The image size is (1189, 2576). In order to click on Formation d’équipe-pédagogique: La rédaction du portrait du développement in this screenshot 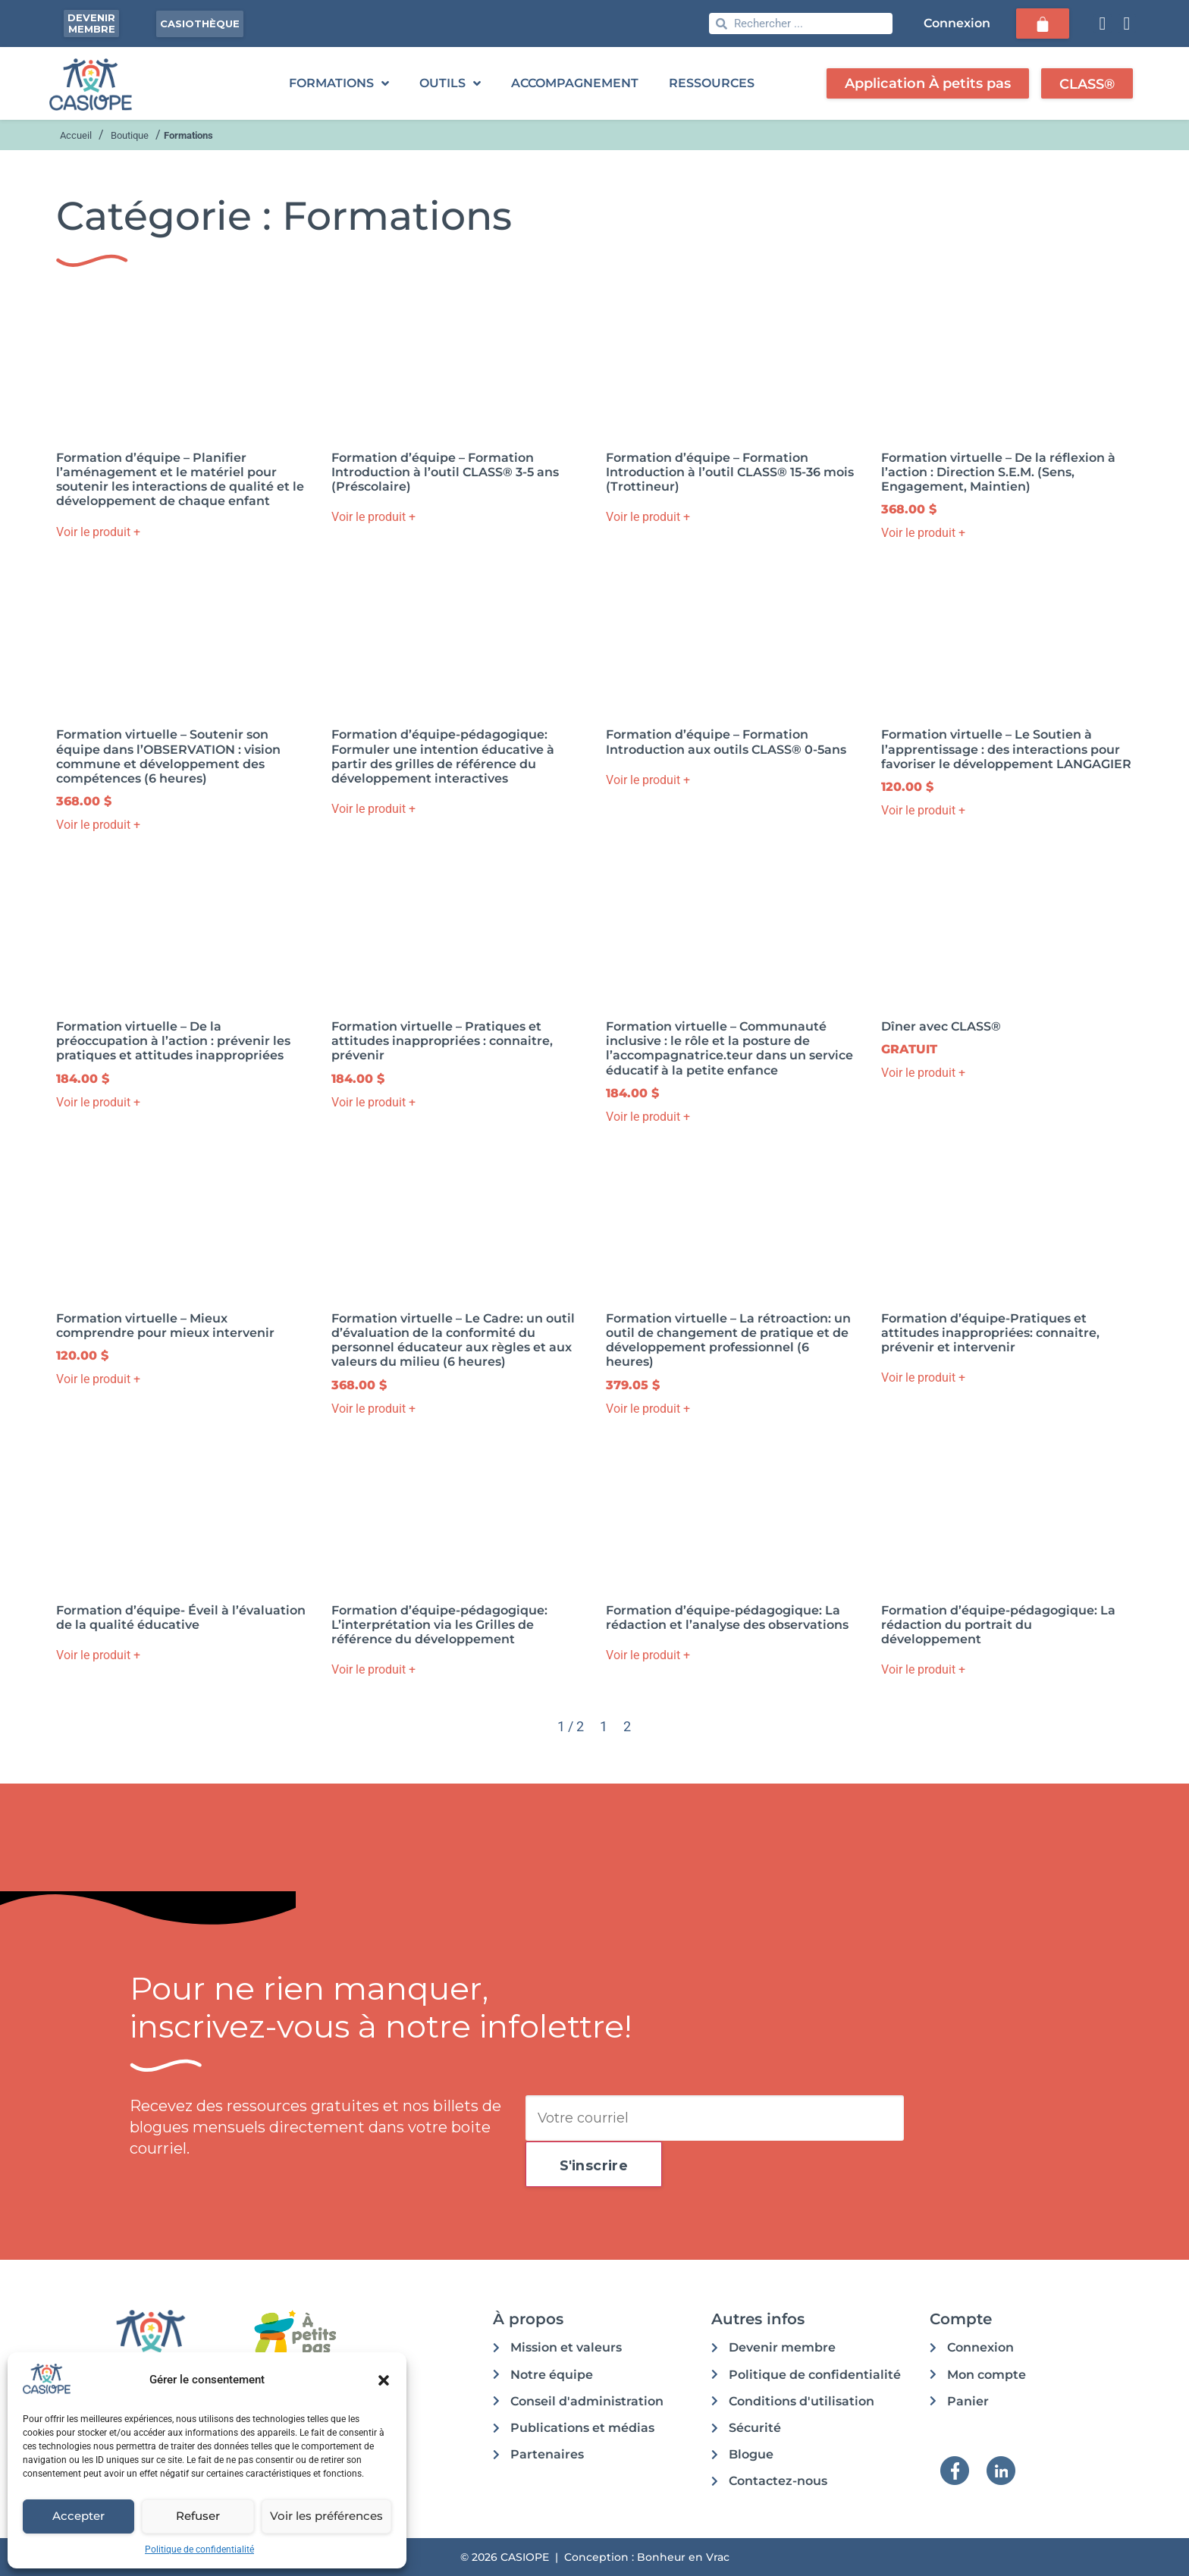, I will do `click(998, 1624)`.